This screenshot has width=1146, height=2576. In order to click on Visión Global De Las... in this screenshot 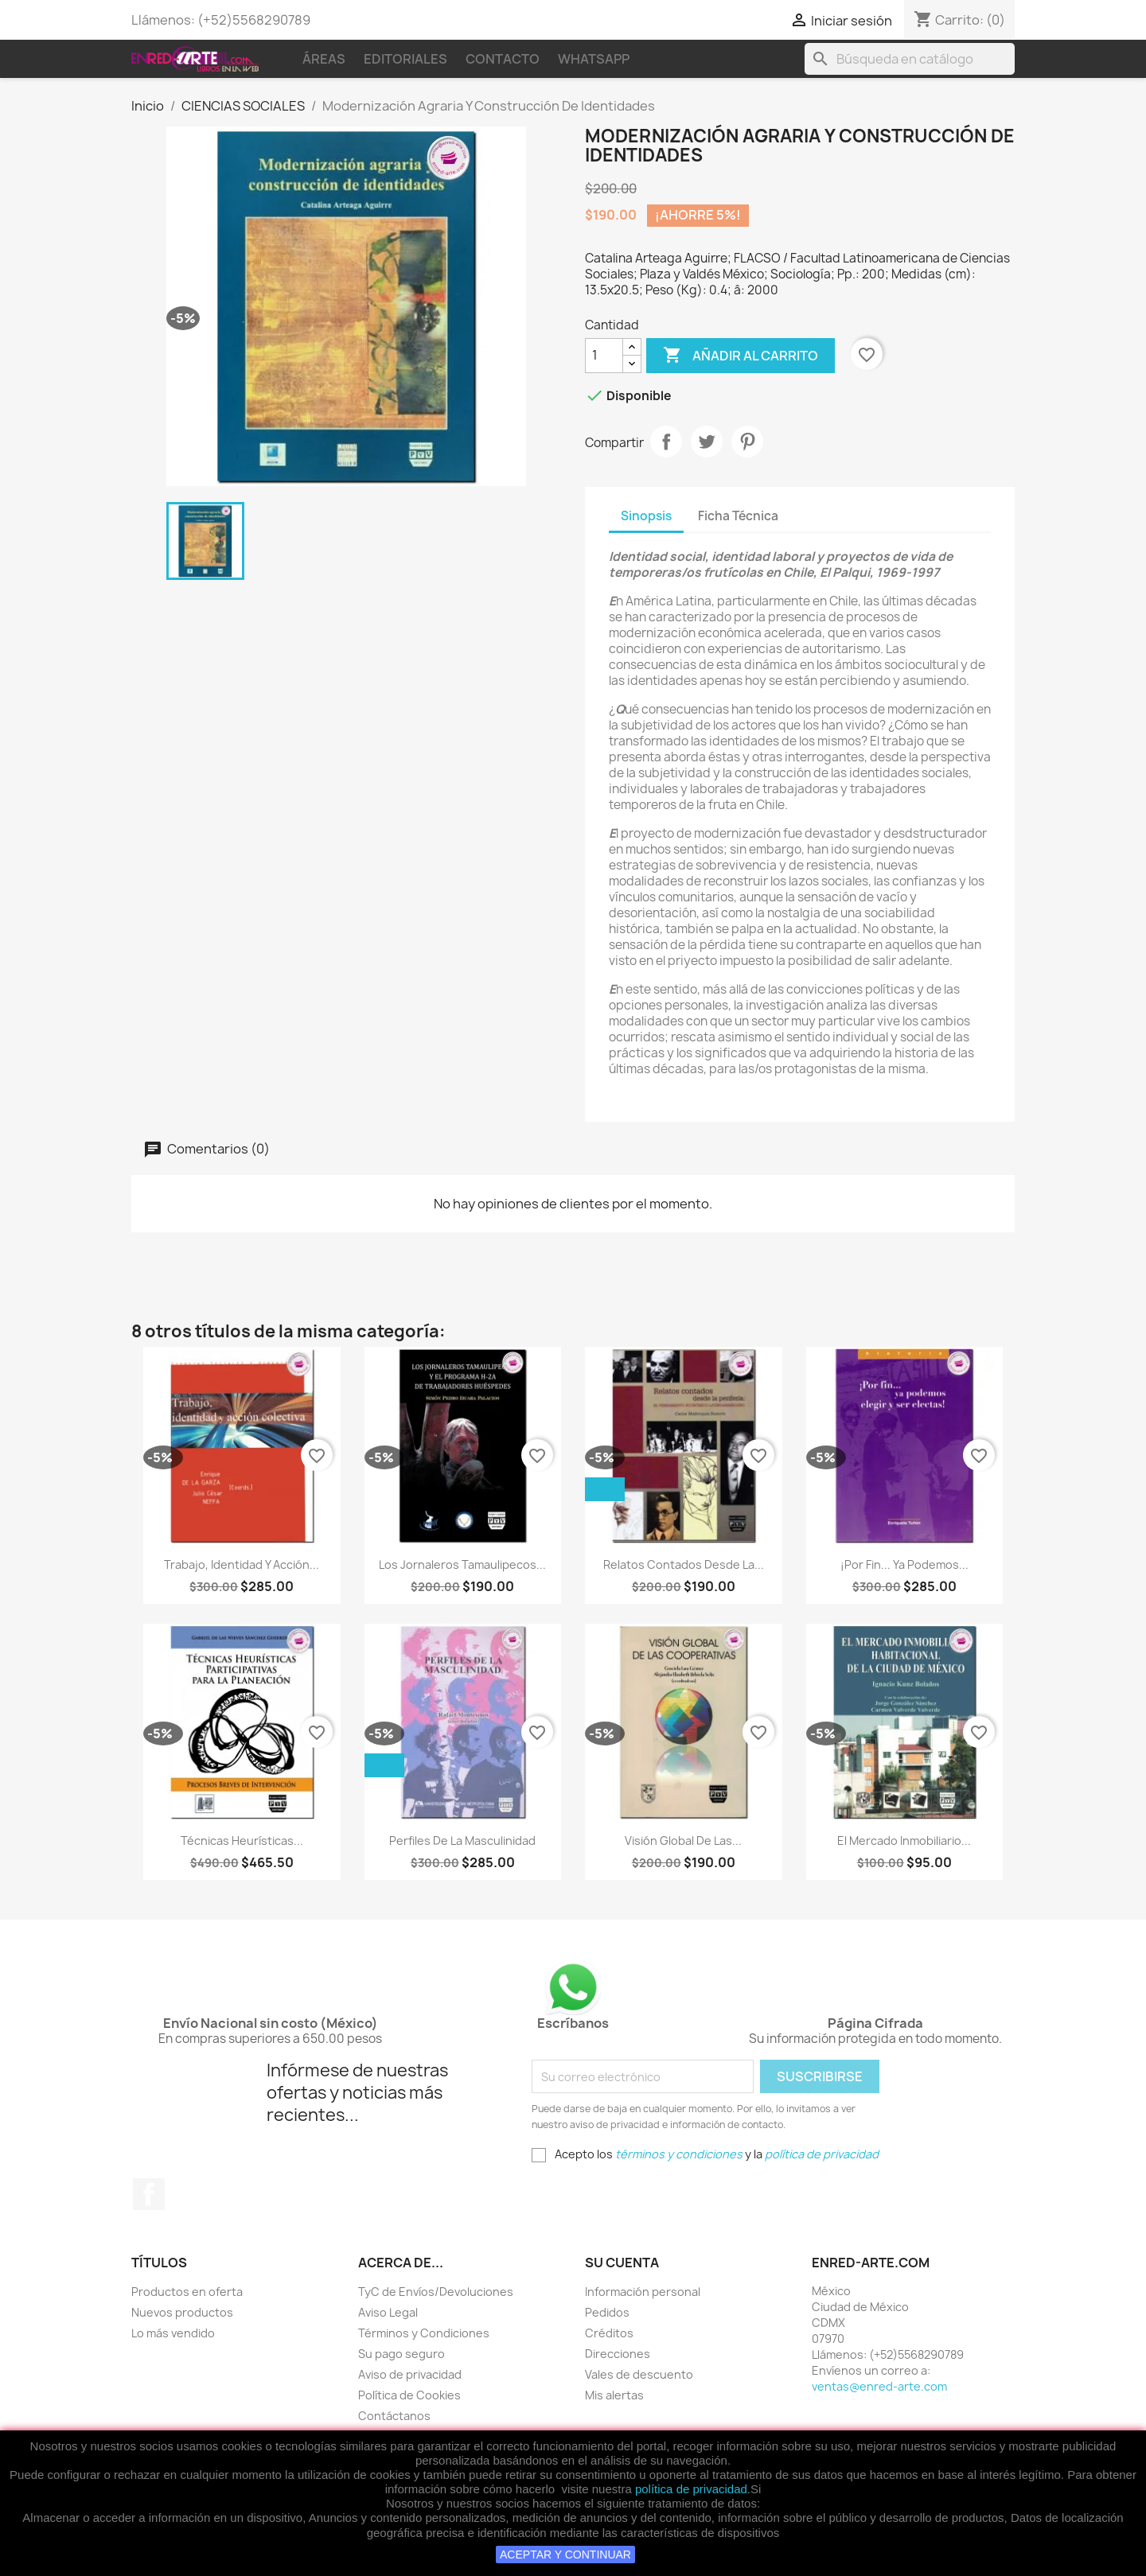, I will do `click(683, 1840)`.